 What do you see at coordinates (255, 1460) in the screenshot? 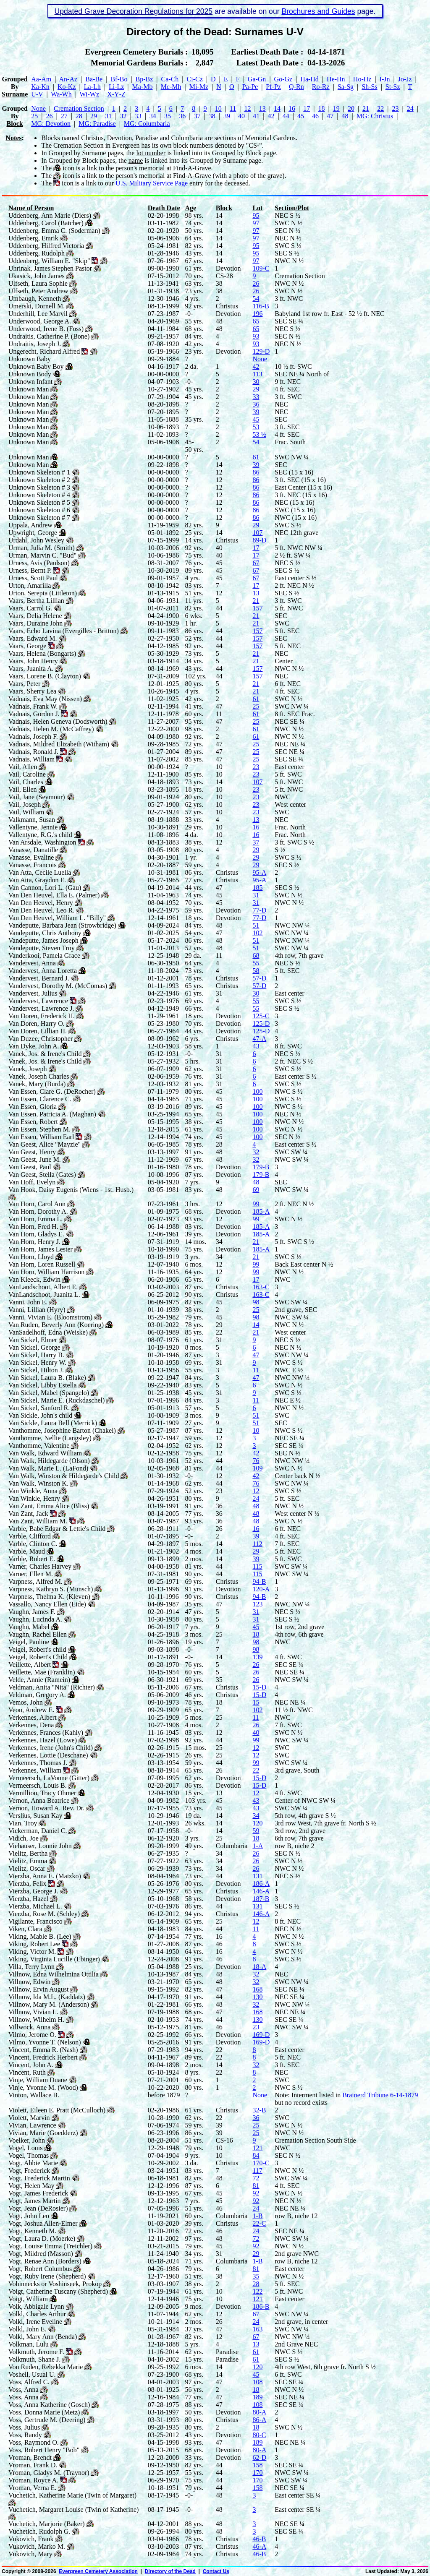
I see `76` at bounding box center [255, 1460].